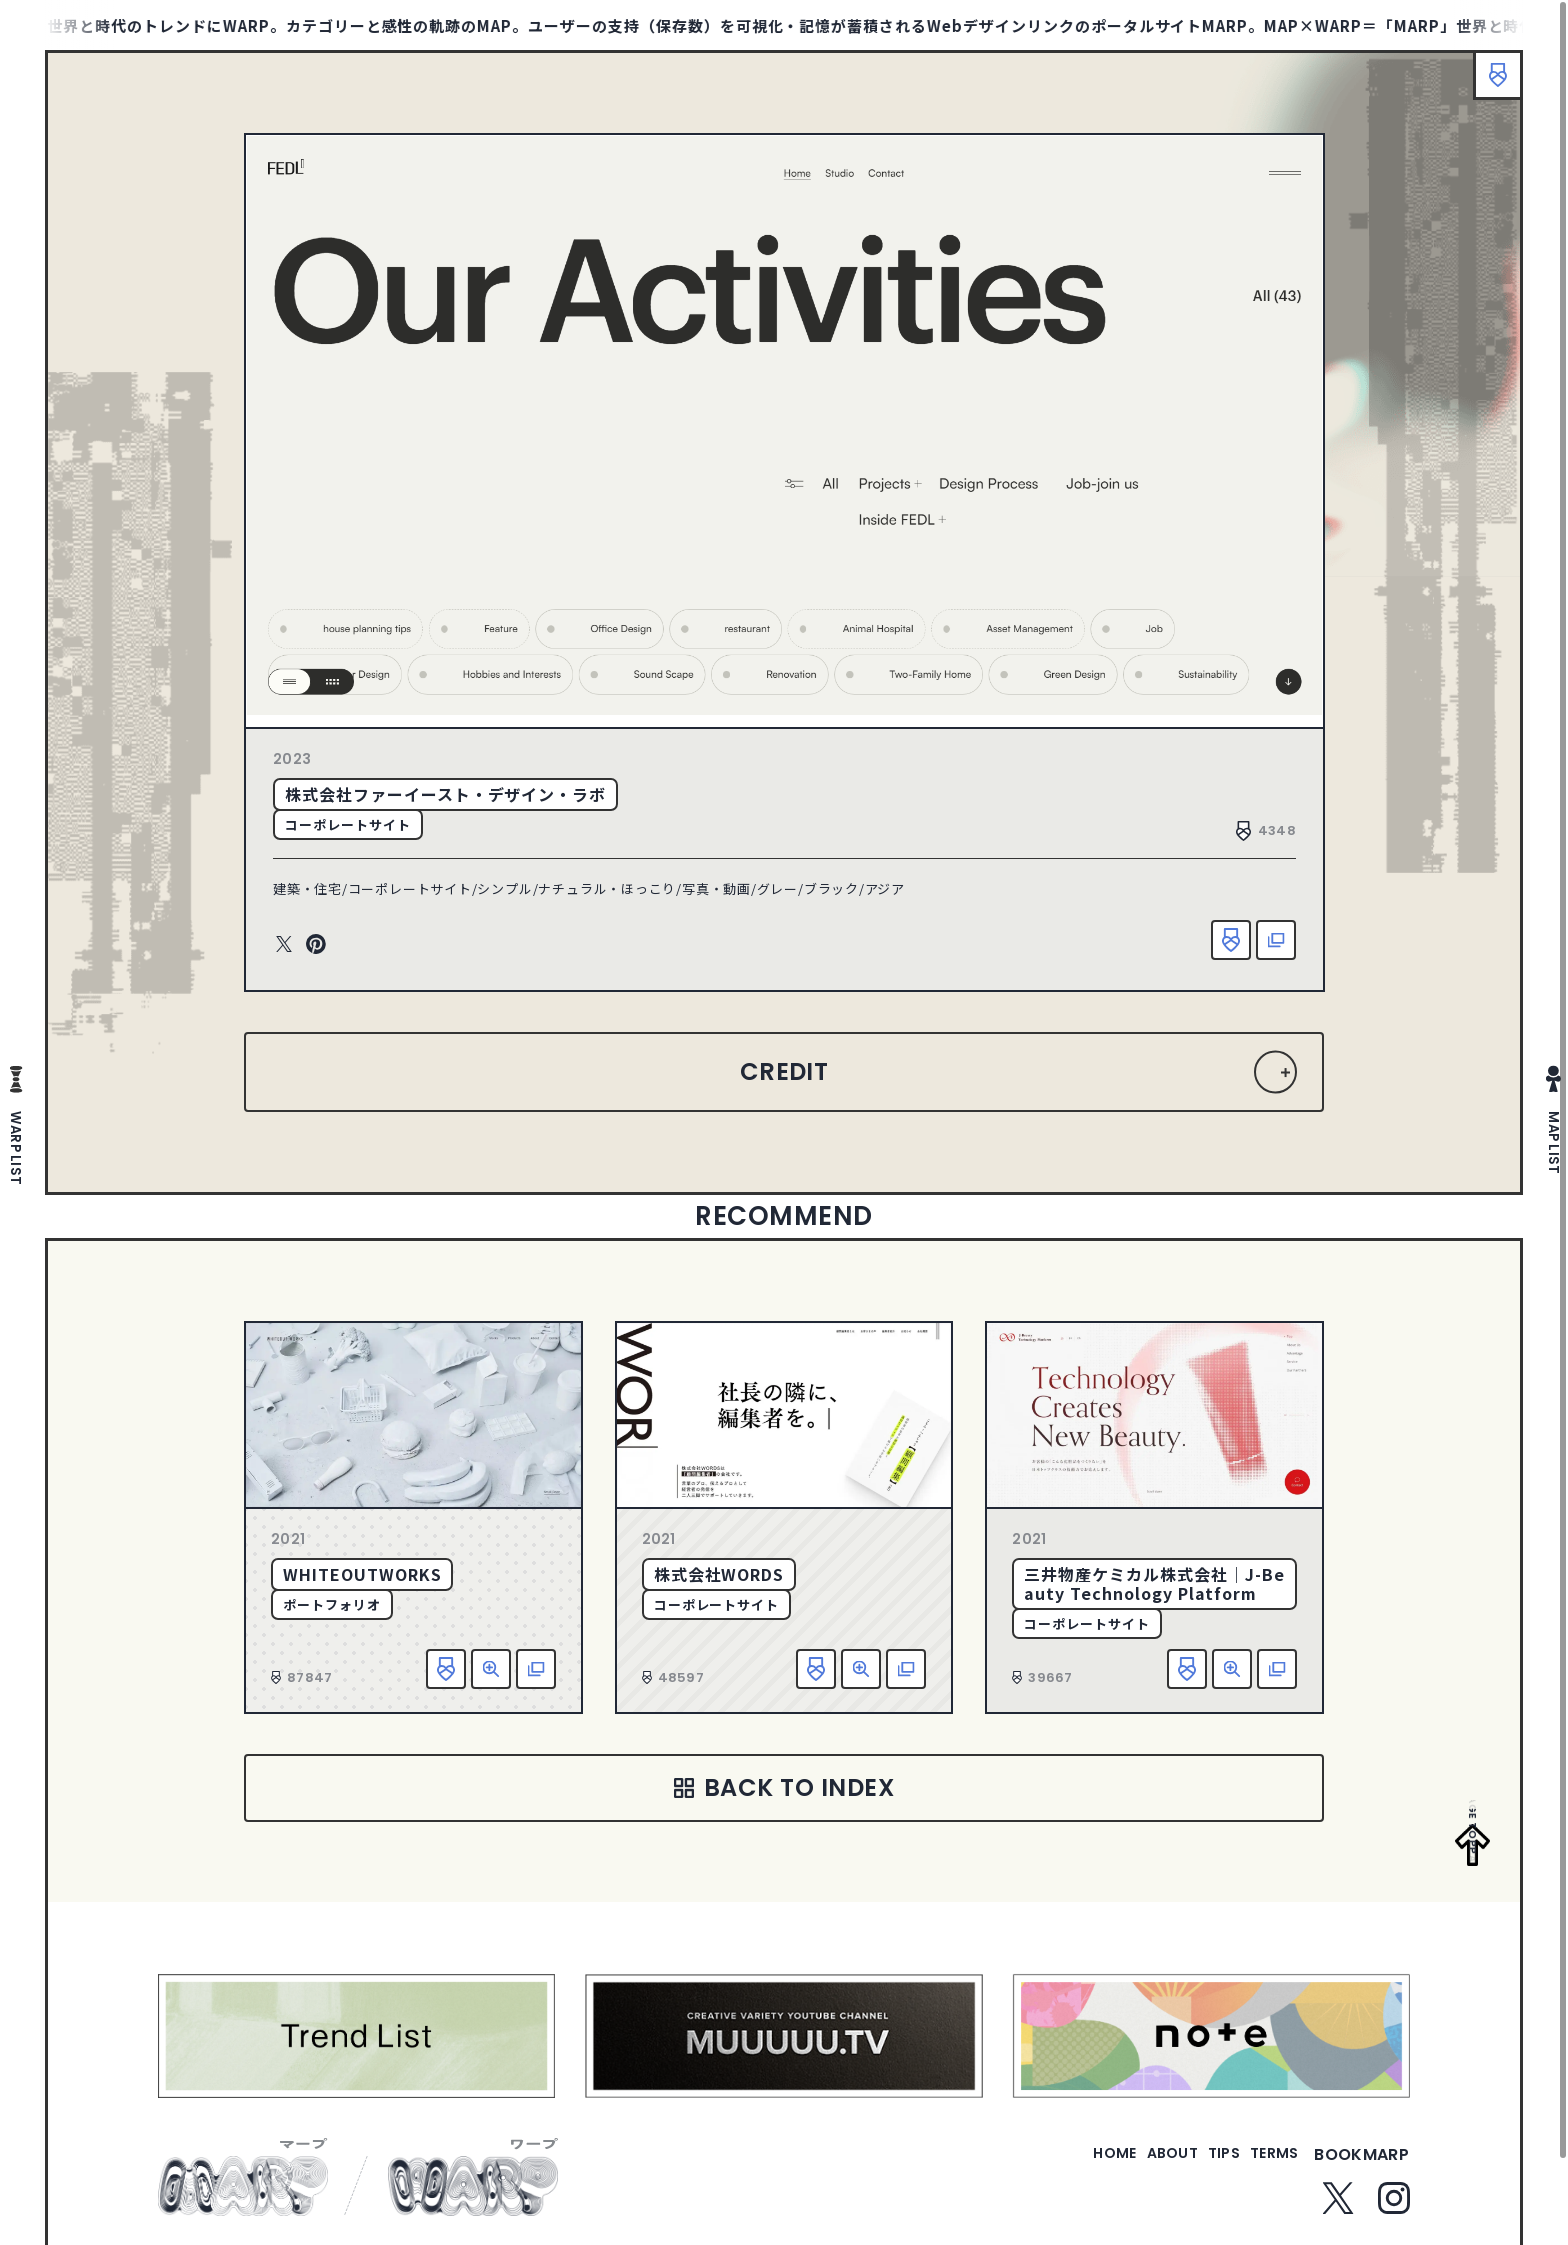 The width and height of the screenshot is (1568, 2245). What do you see at coordinates (1199, 2166) in the screenshot?
I see `tips` at bounding box center [1199, 2166].